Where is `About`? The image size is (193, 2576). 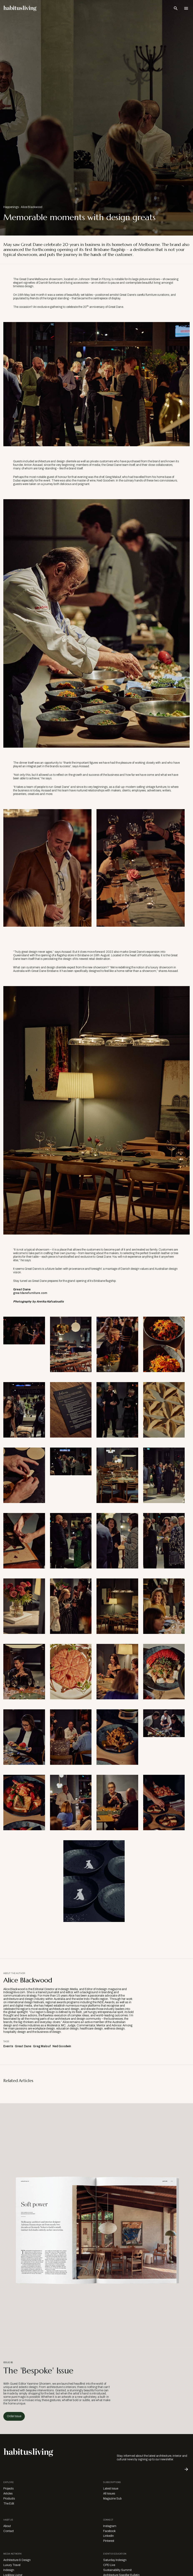
About is located at coordinates (7, 2526).